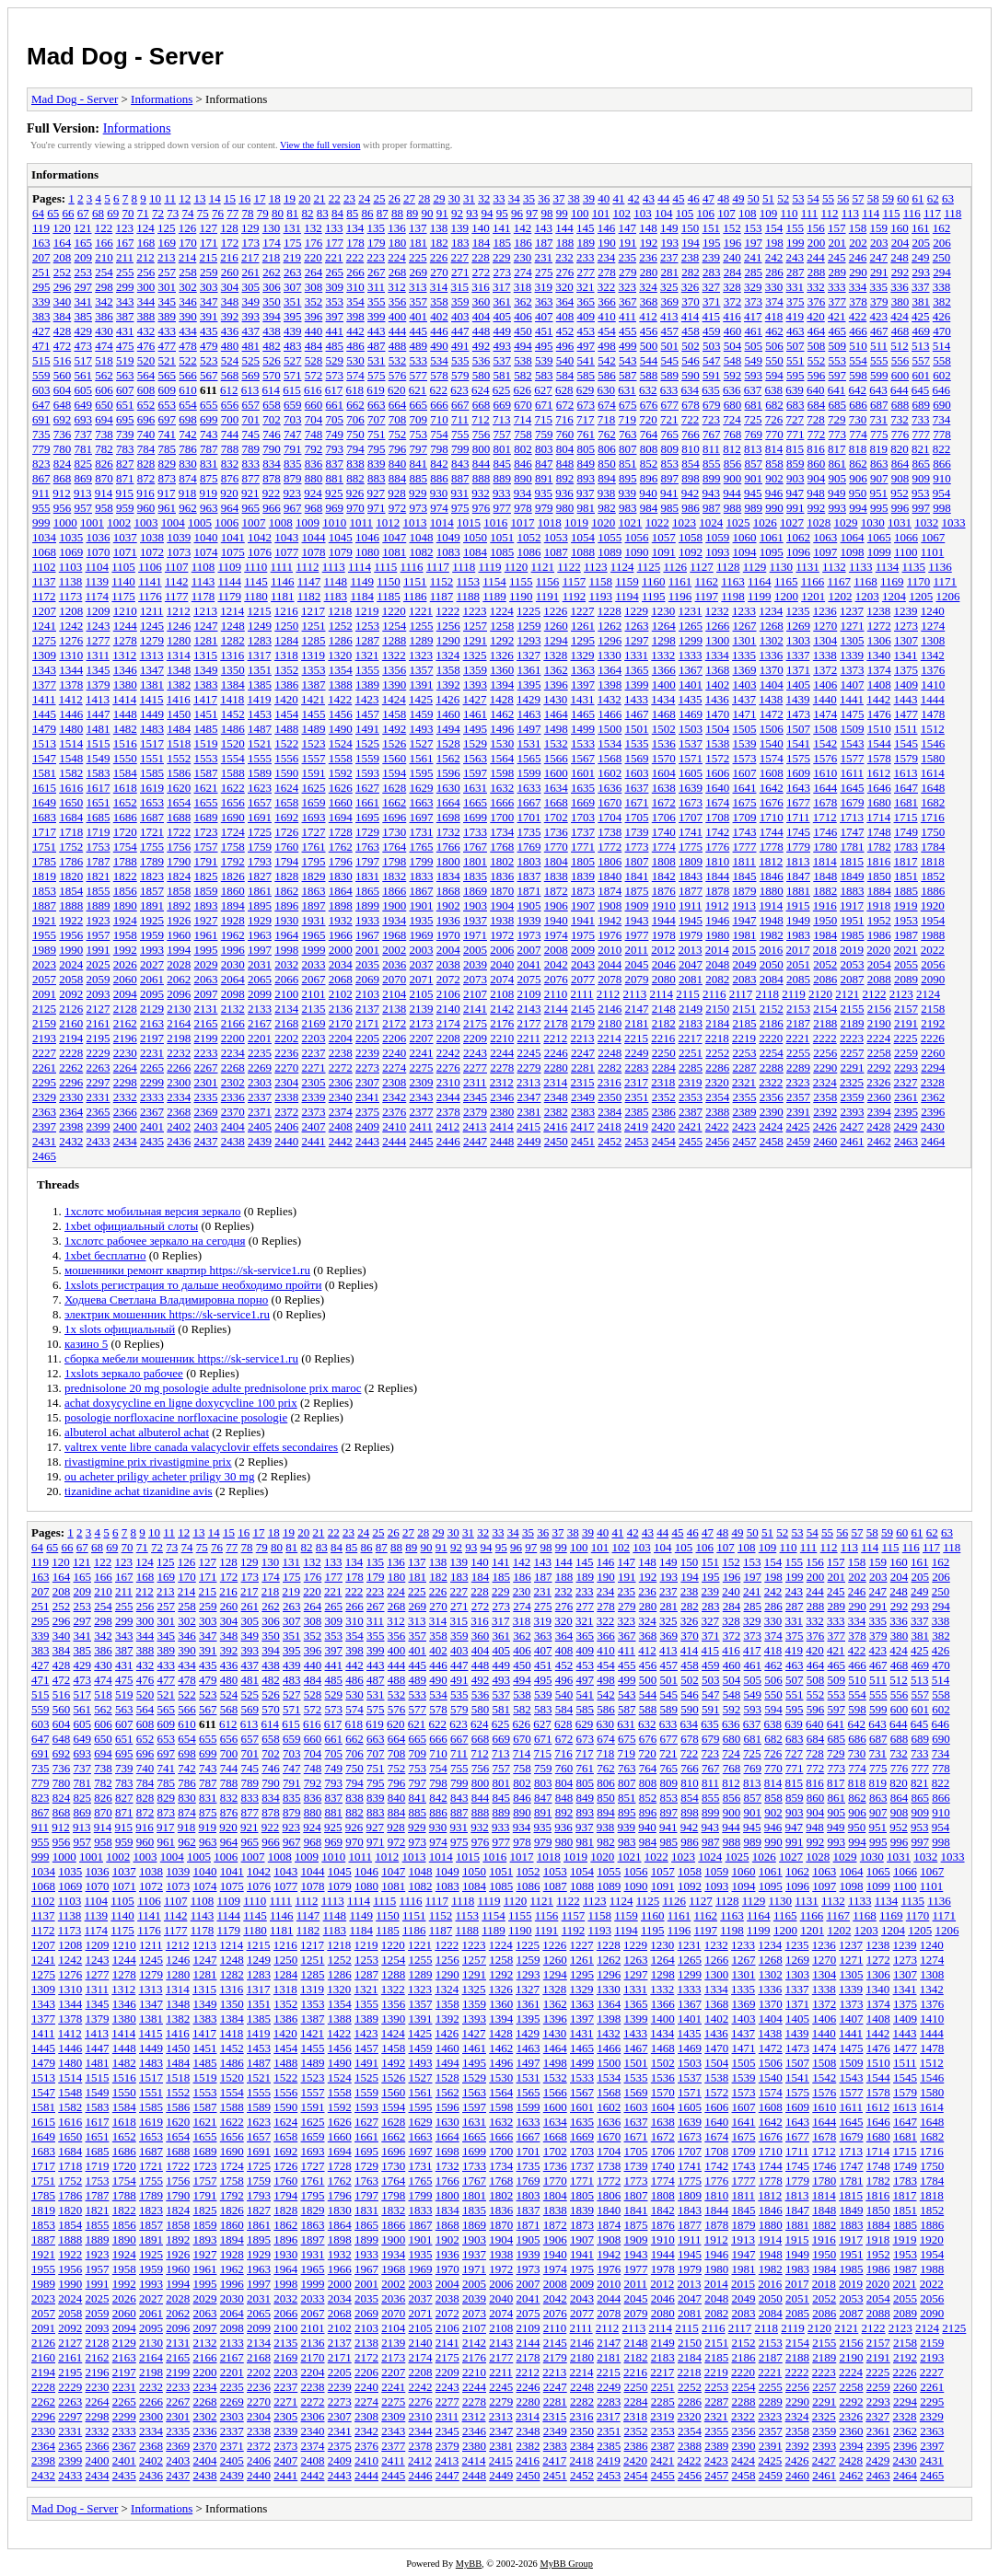 Image resolution: width=999 pixels, height=2576 pixels. Describe the element at coordinates (394, 920) in the screenshot. I see `1934` at that location.